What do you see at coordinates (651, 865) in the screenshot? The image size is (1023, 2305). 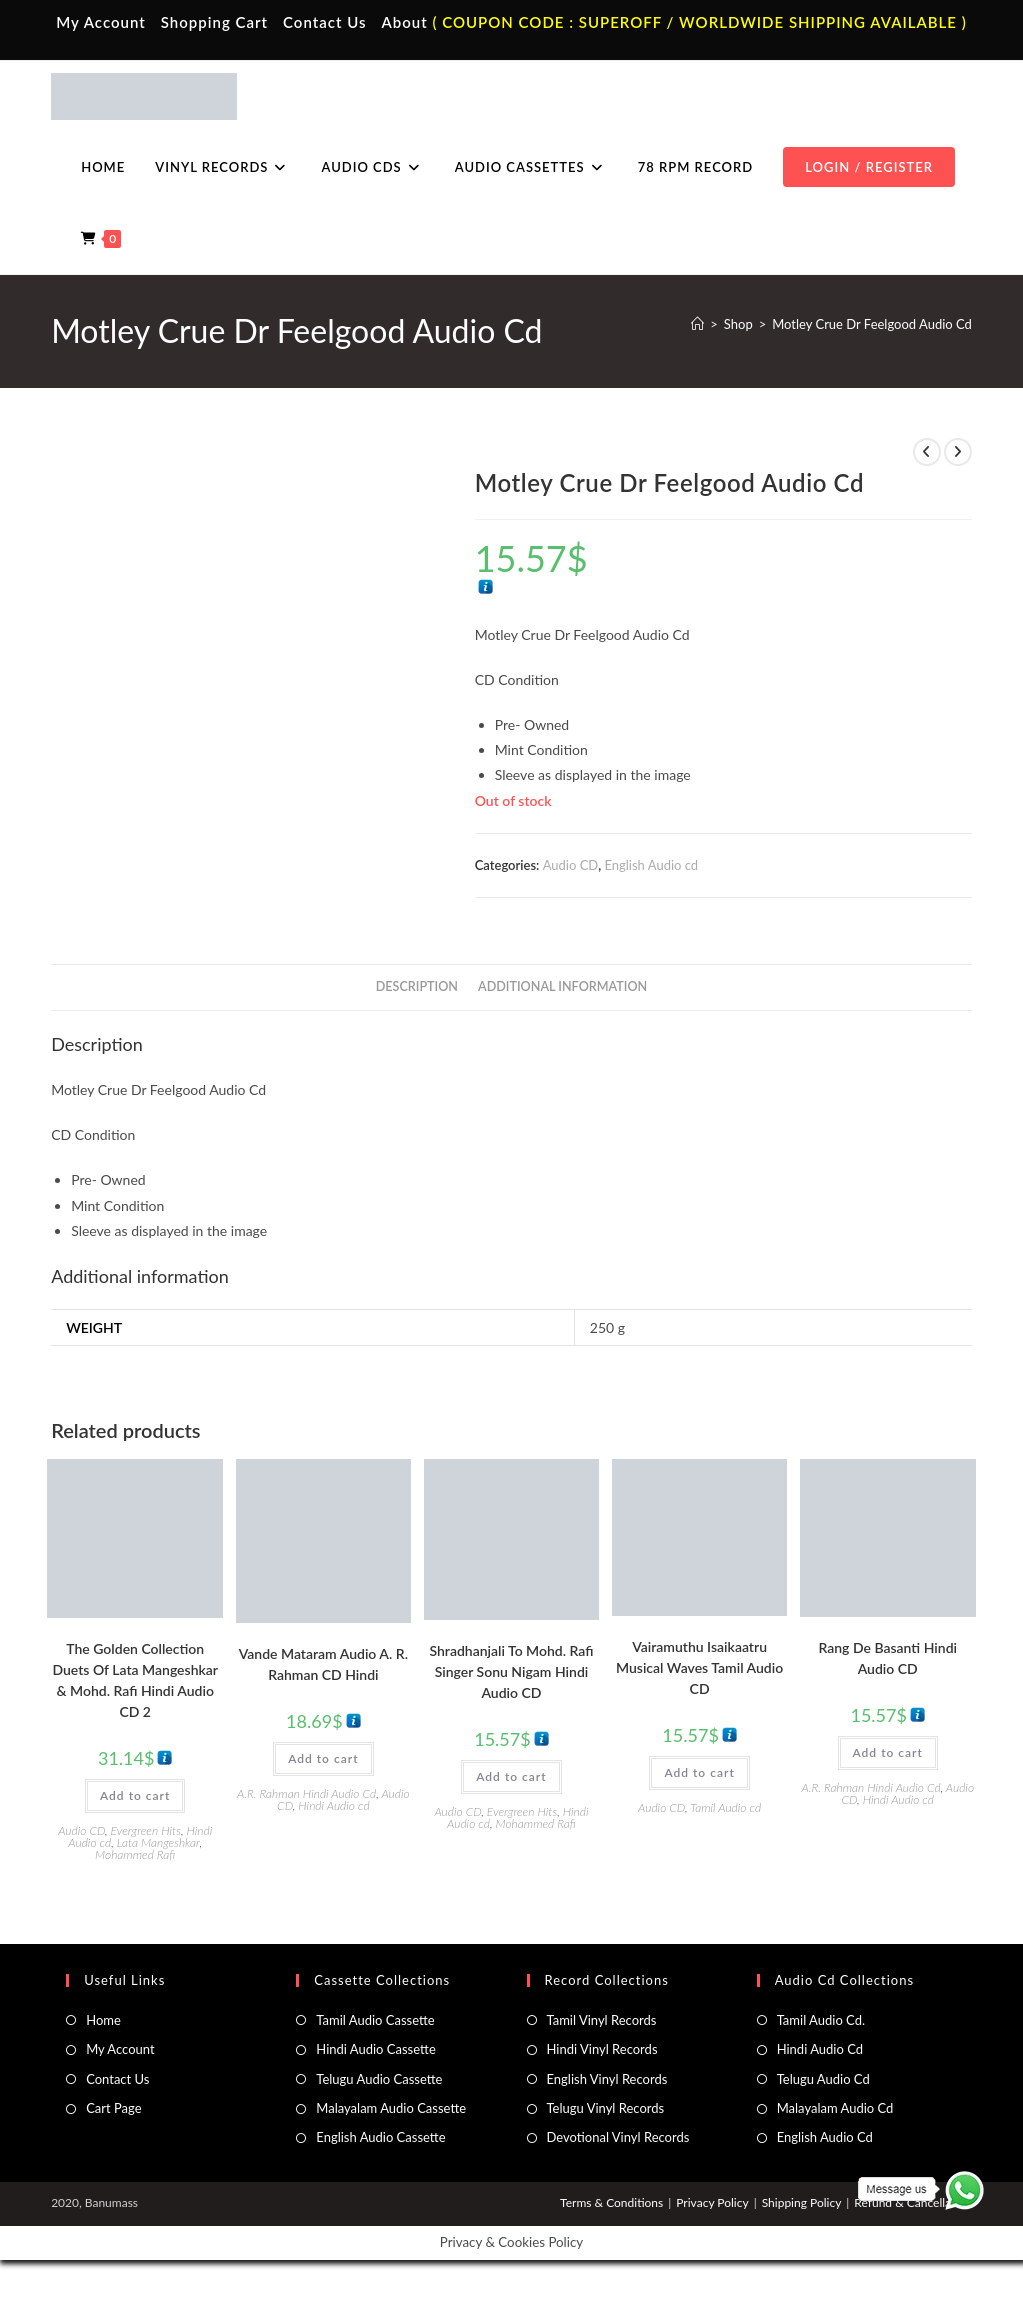 I see `English Audio cd` at bounding box center [651, 865].